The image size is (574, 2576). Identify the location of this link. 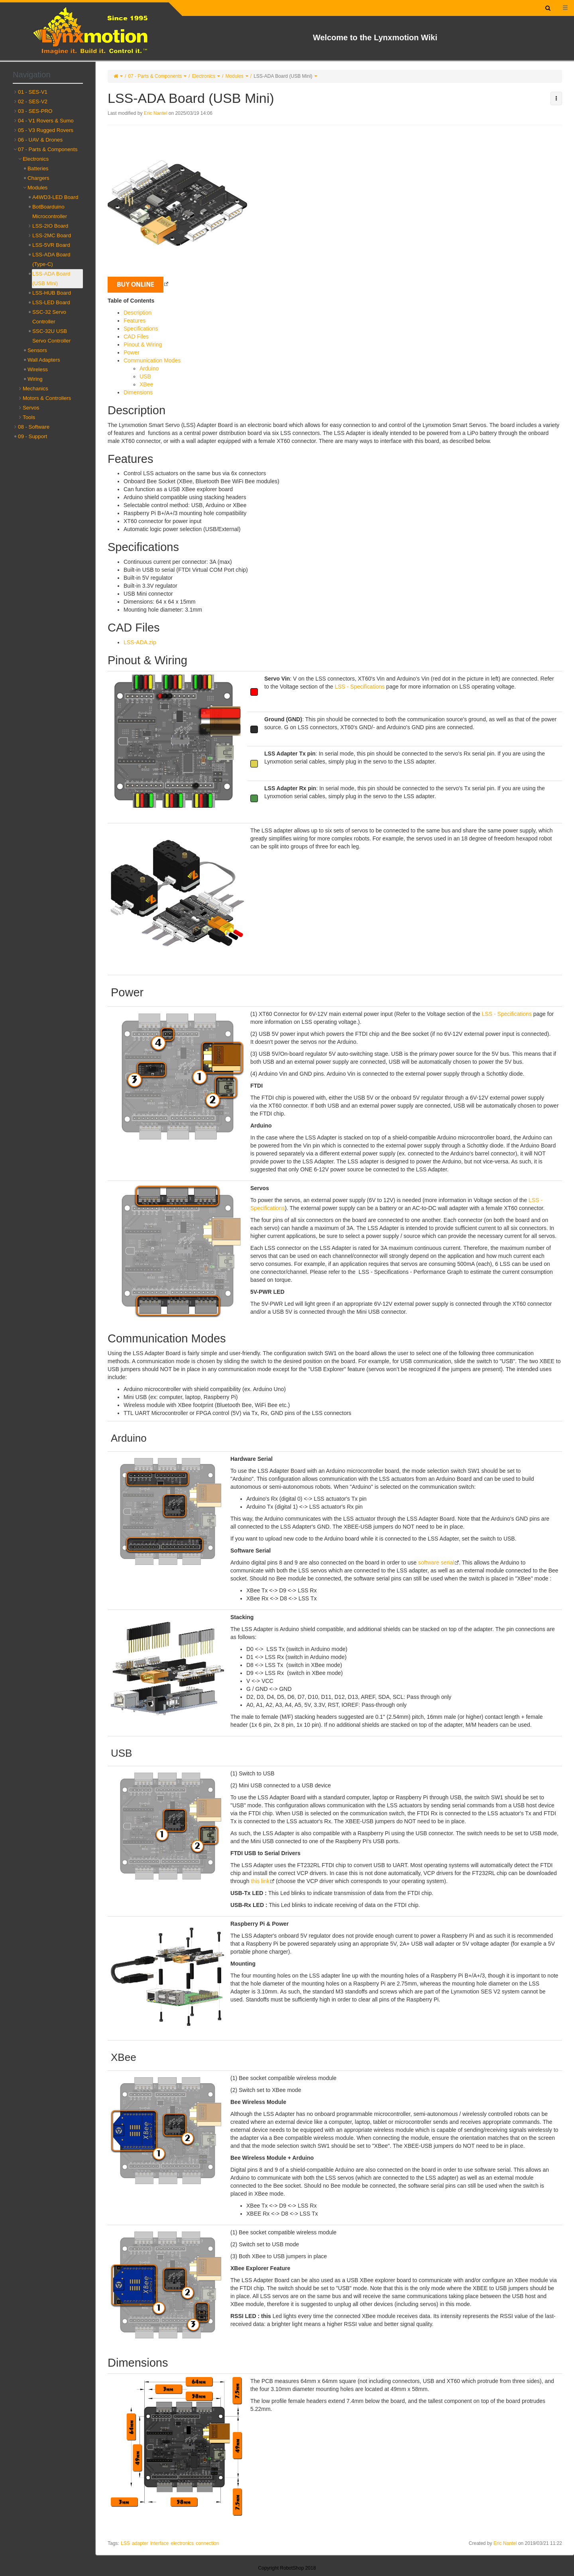
(260, 1881).